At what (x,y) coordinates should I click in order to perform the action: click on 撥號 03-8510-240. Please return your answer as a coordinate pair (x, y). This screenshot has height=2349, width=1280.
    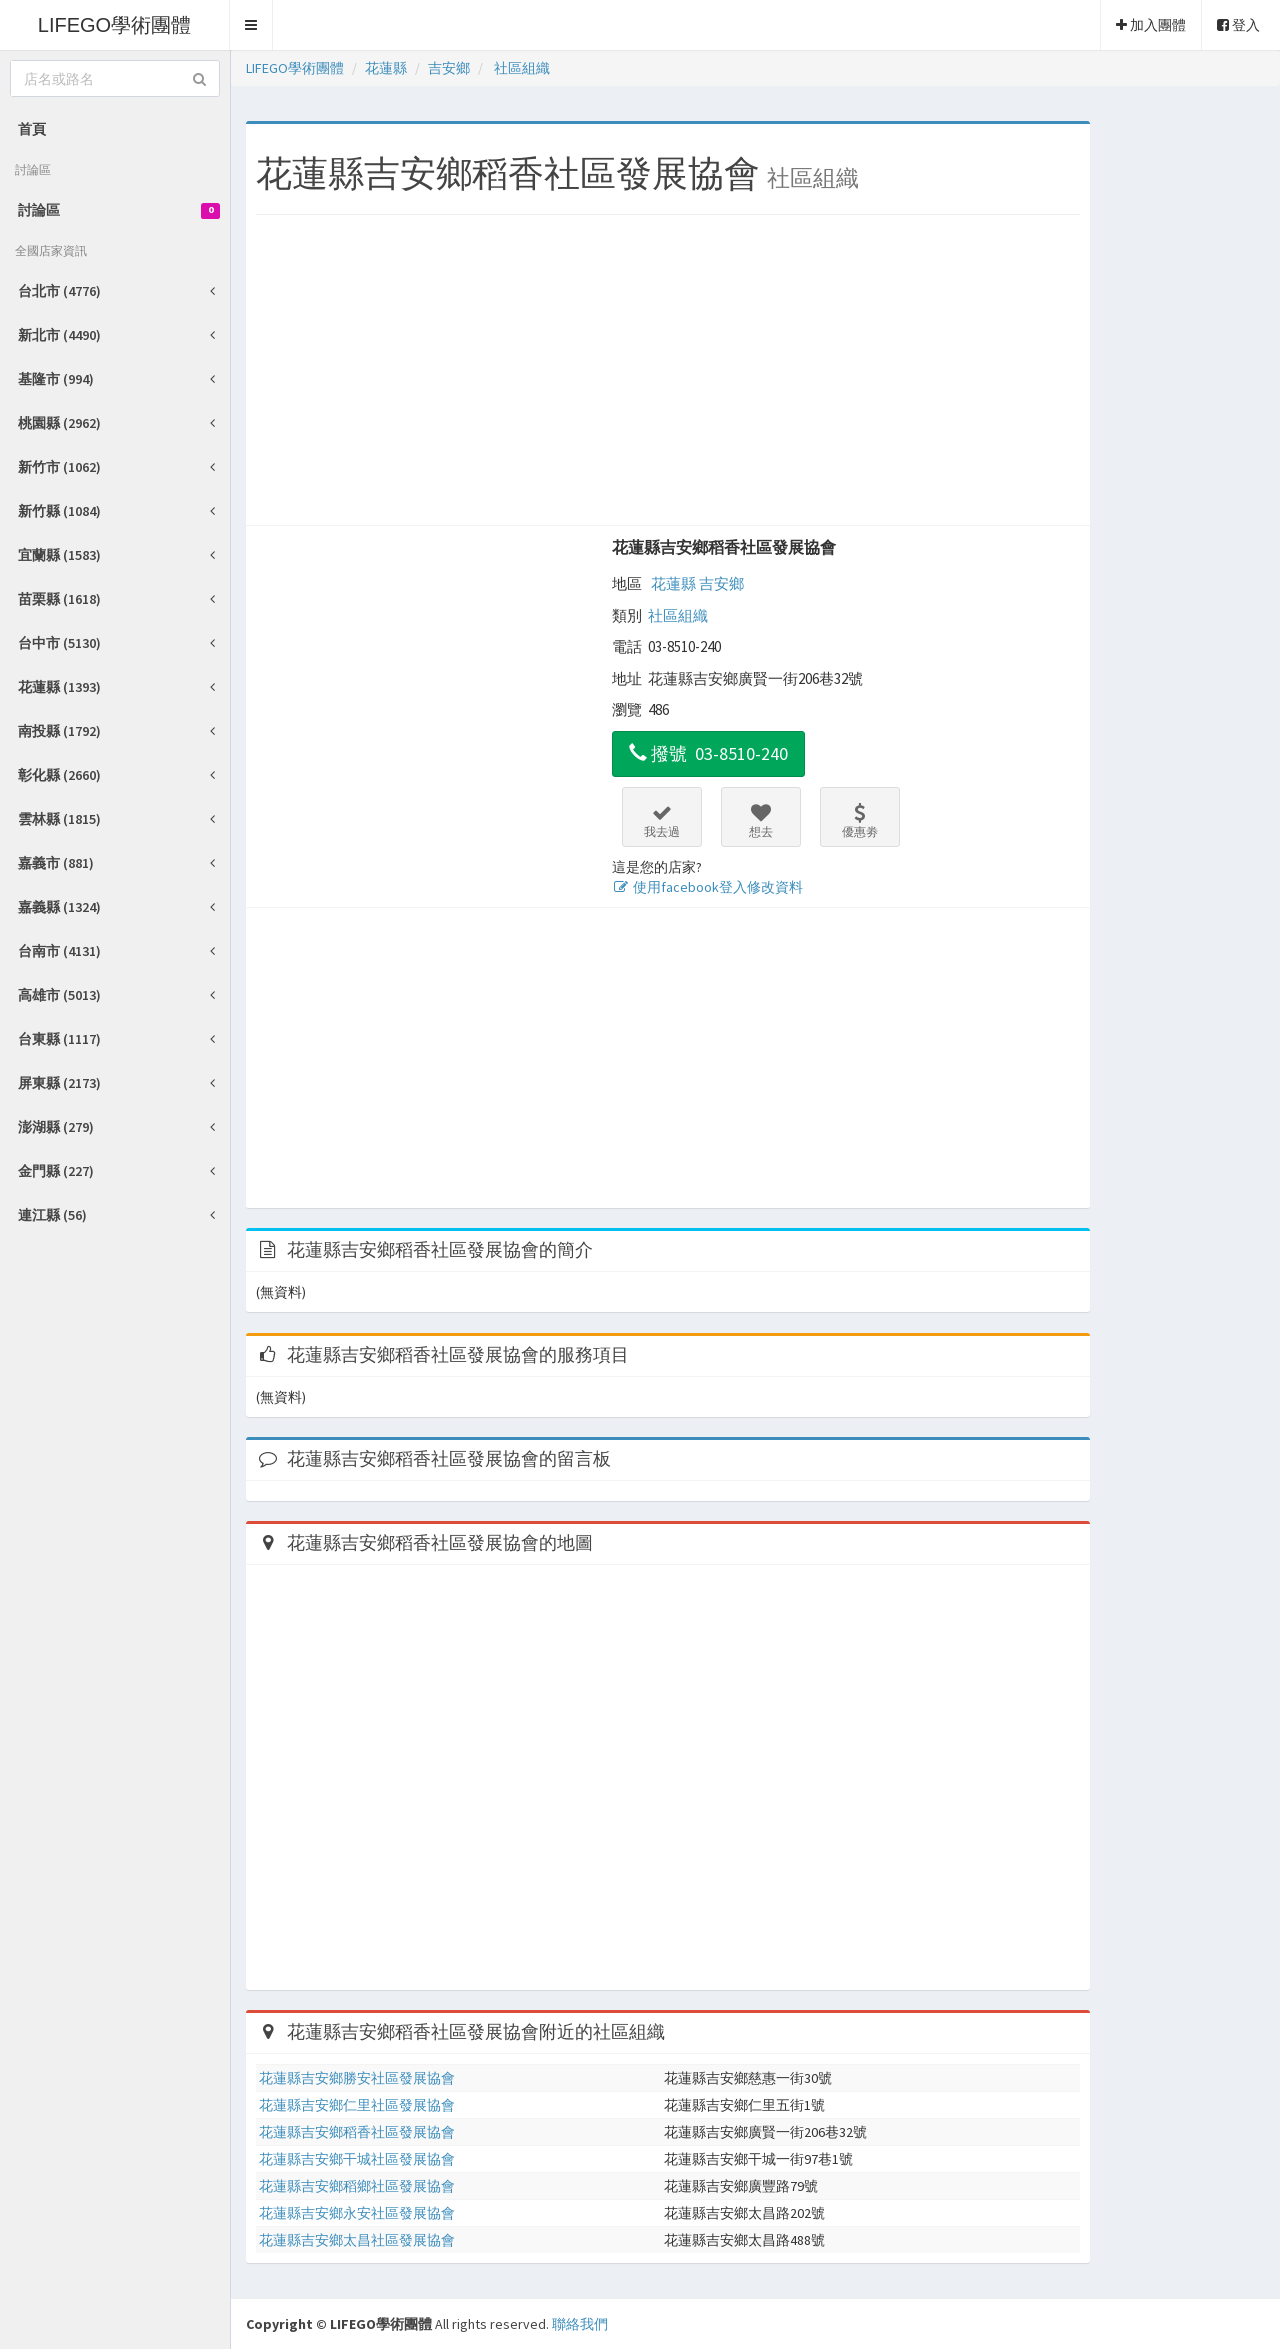
    Looking at the image, I should click on (708, 753).